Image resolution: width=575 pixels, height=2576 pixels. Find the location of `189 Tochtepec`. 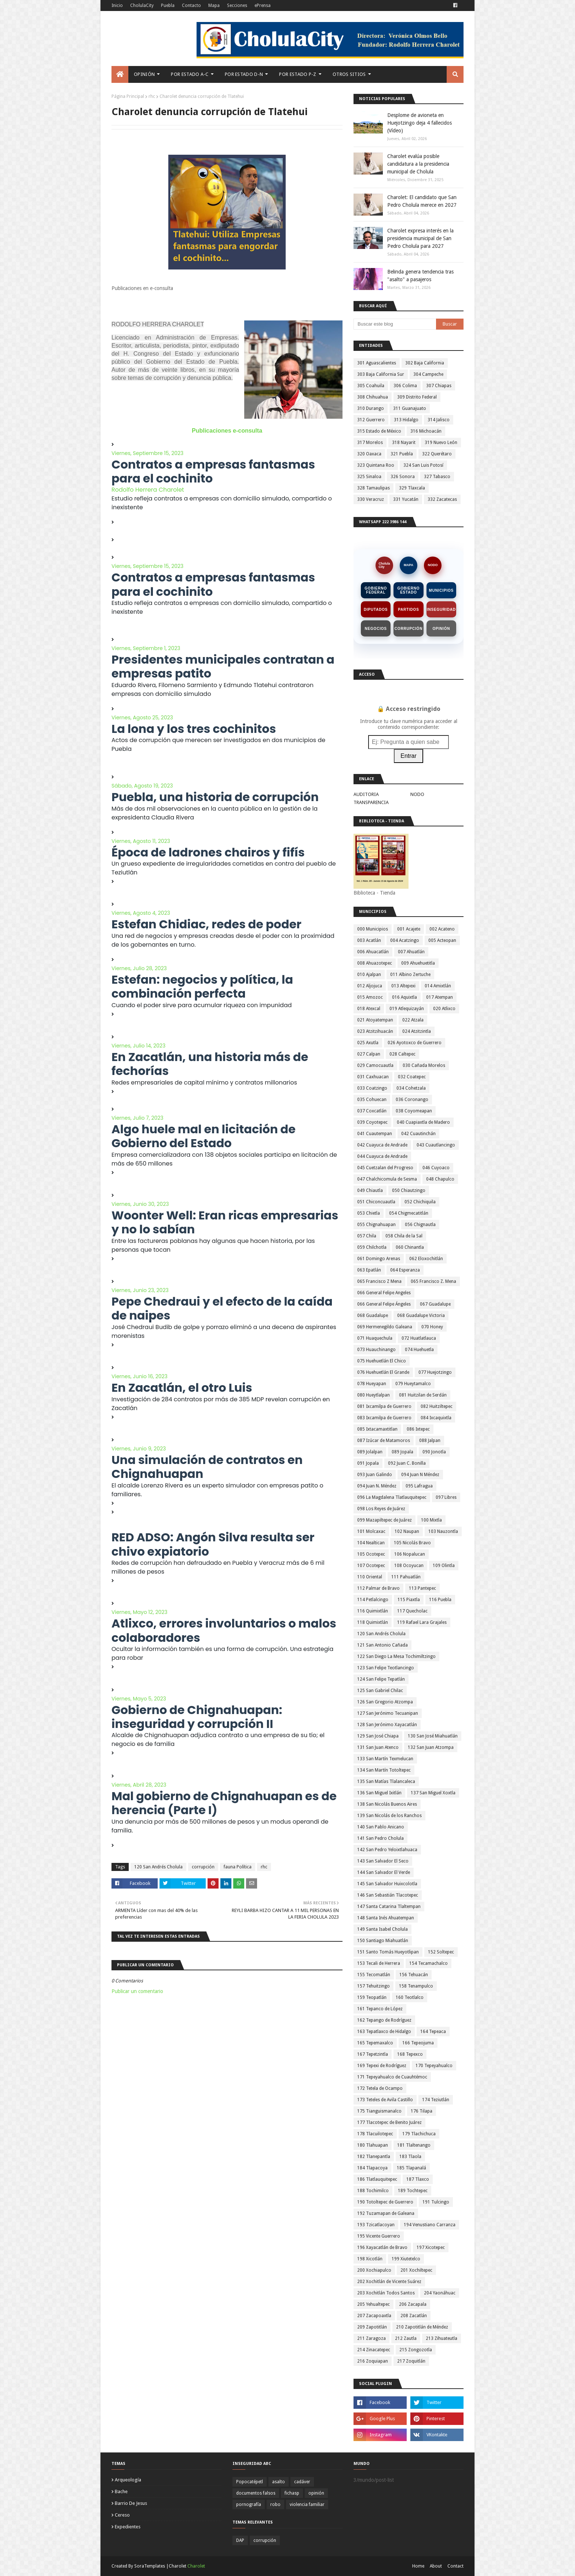

189 Tochtepec is located at coordinates (413, 2190).